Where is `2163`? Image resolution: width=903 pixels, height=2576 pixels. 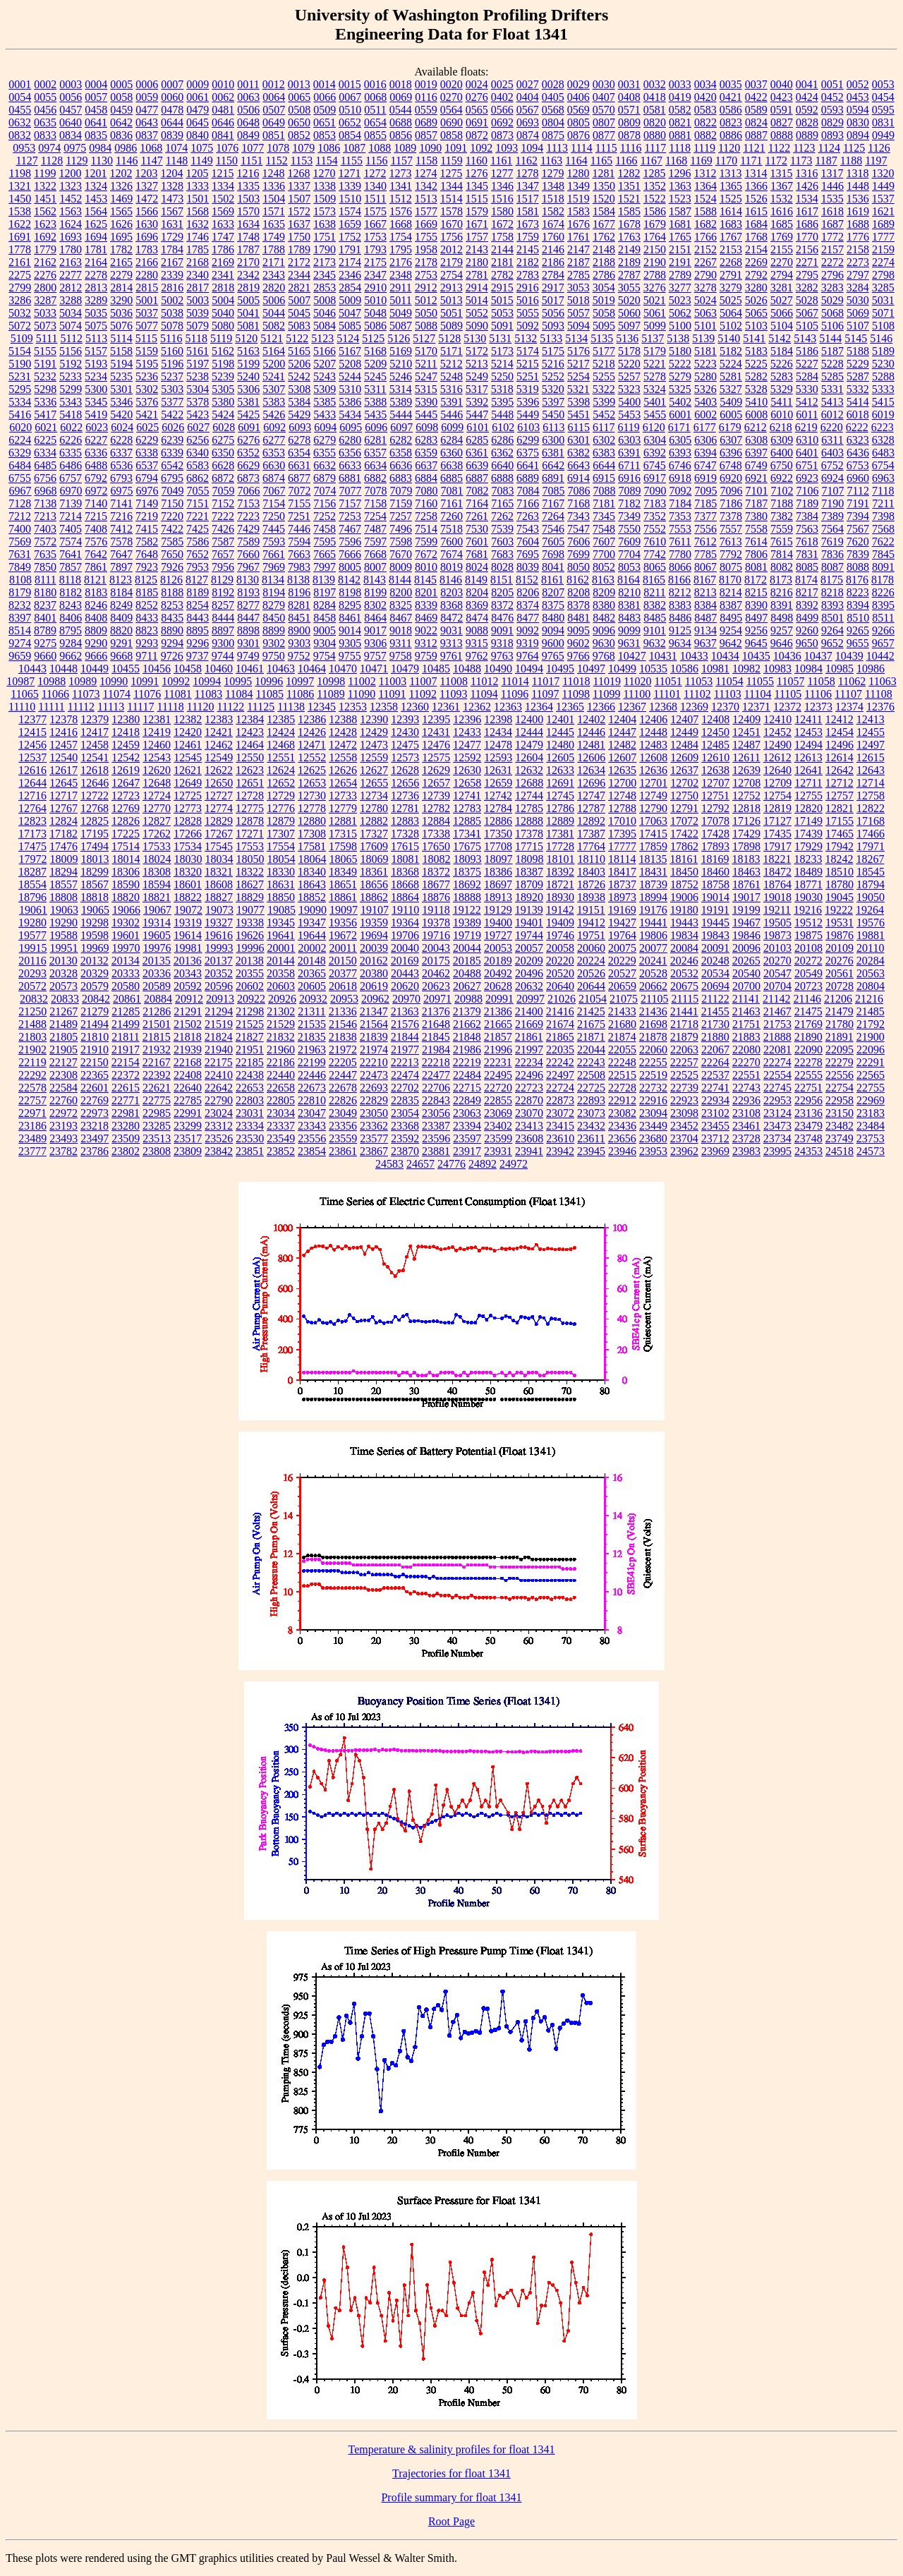 2163 is located at coordinates (70, 262).